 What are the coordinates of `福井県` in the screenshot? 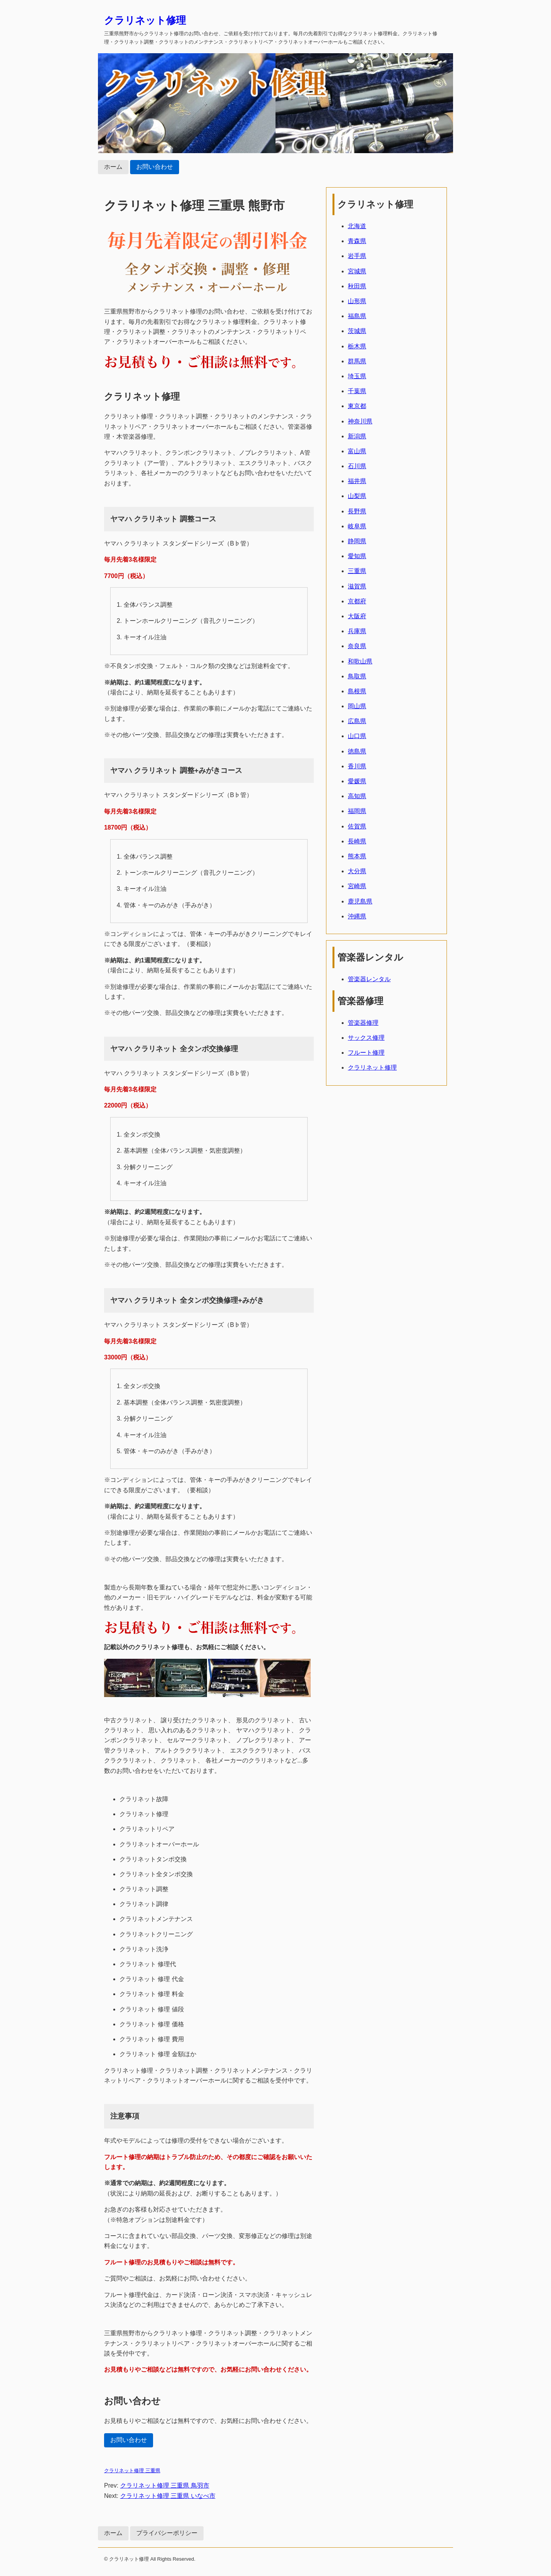 It's located at (357, 481).